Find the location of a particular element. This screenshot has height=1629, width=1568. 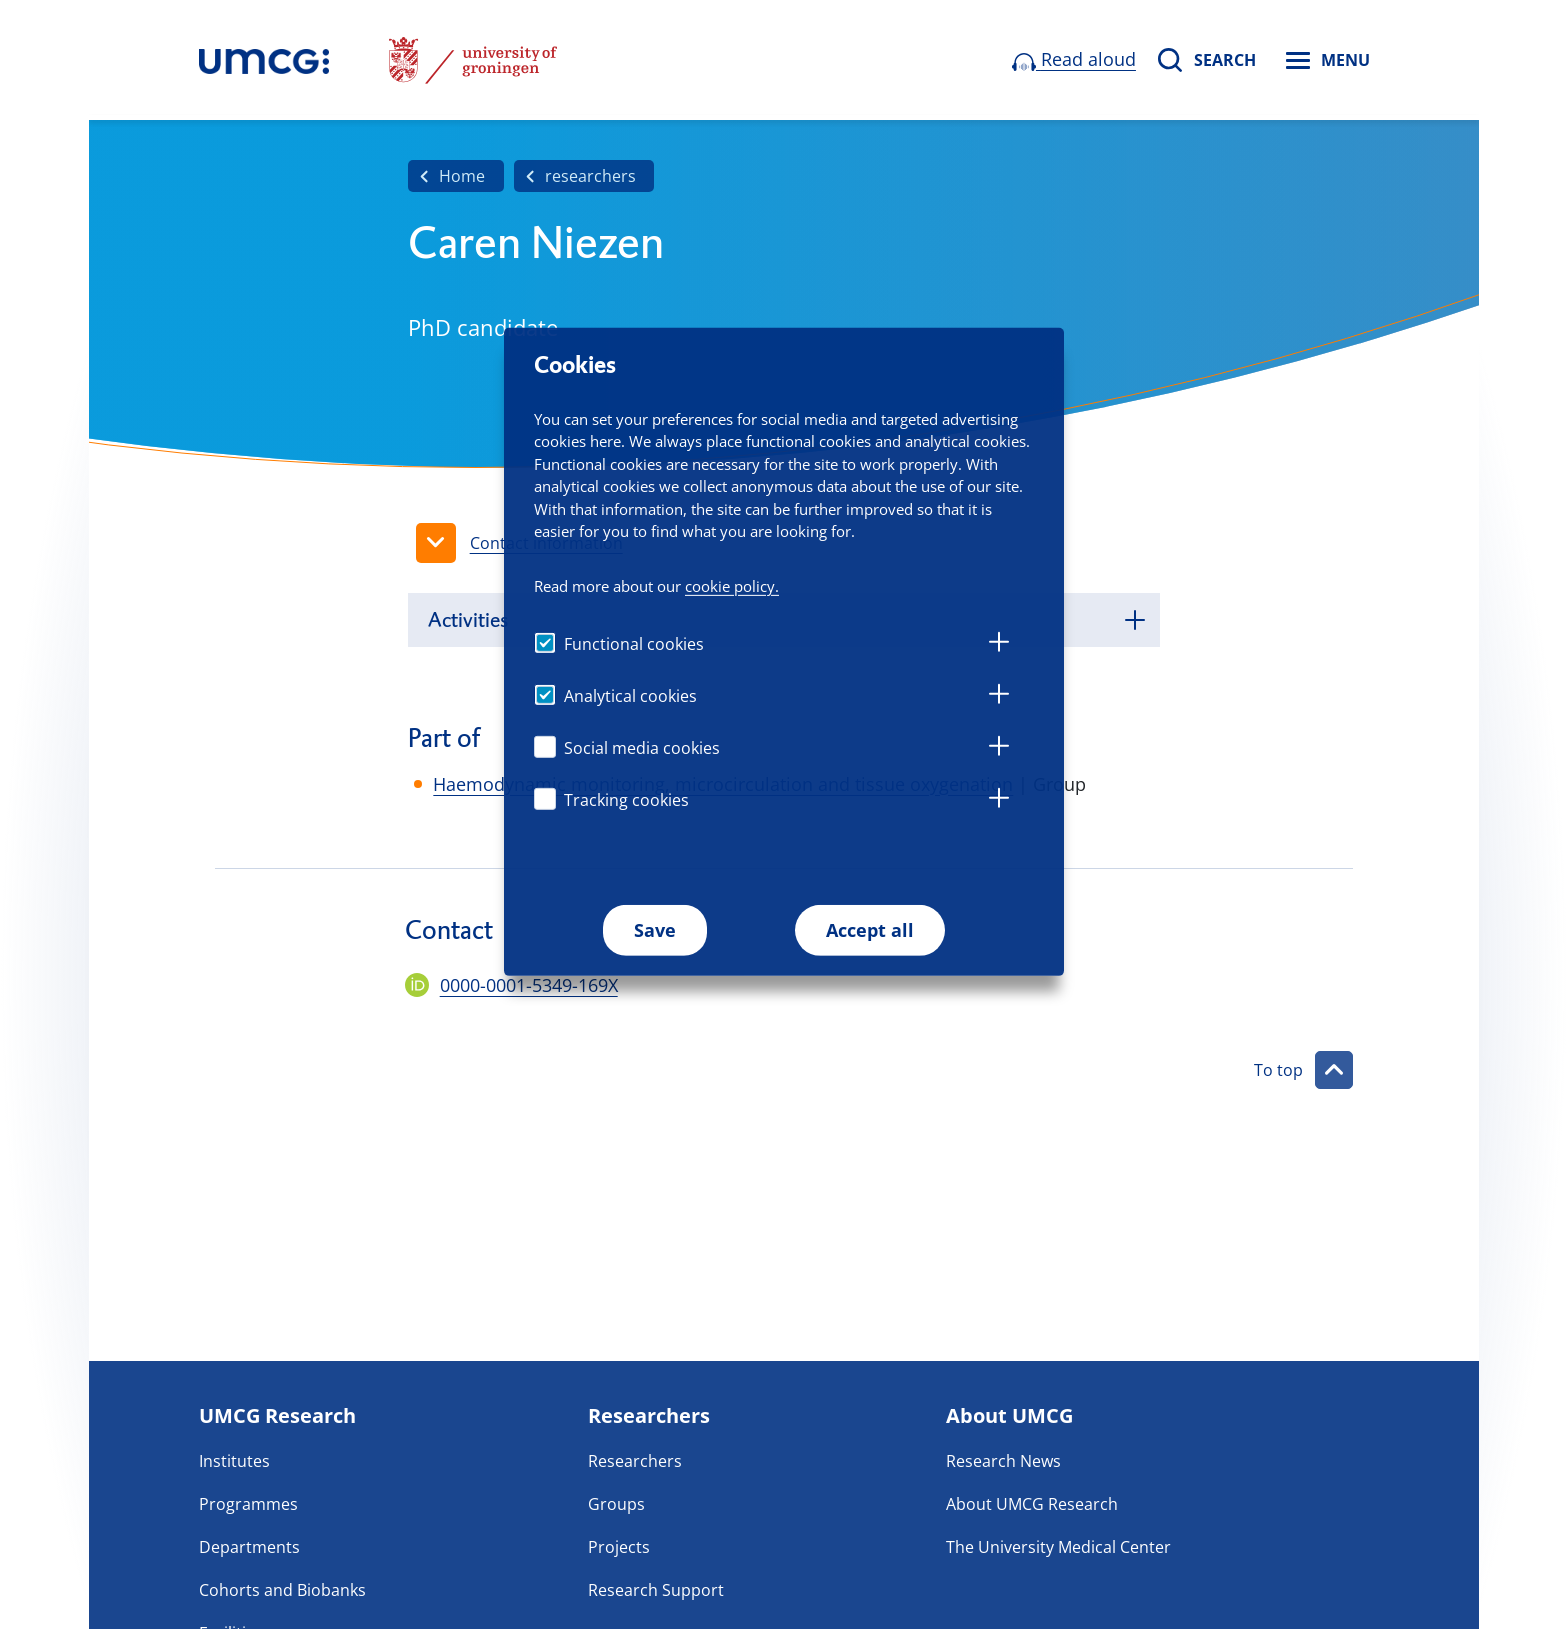

Programmes is located at coordinates (248, 1504).